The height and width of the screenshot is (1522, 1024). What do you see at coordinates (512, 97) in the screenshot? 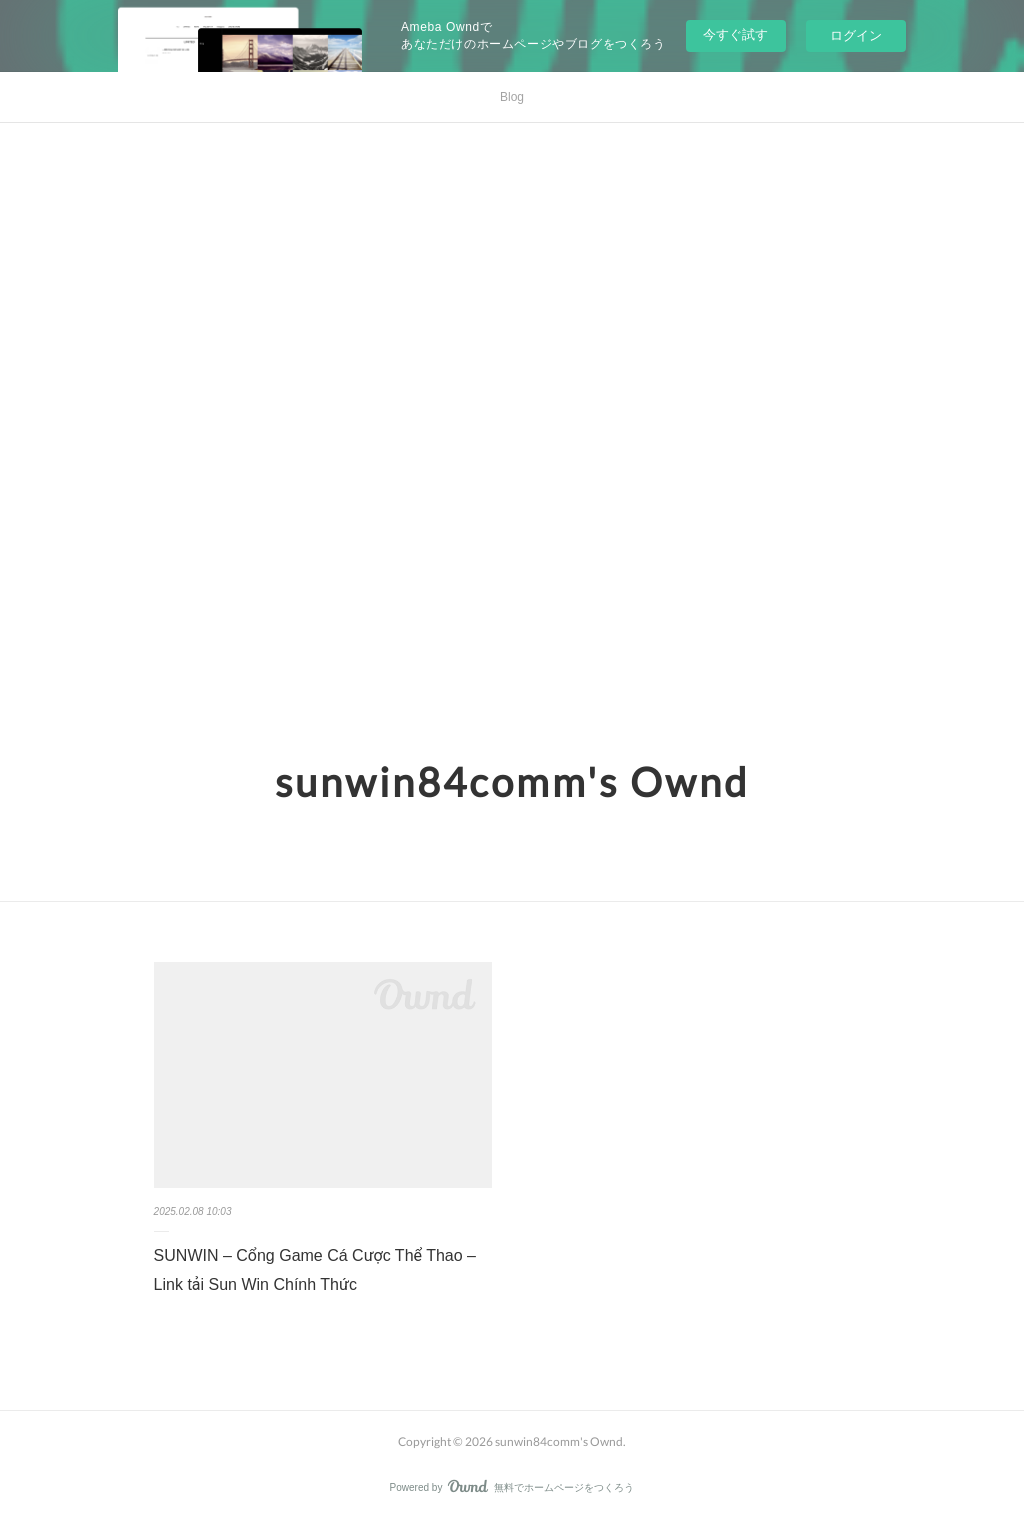
I see `Blog` at bounding box center [512, 97].